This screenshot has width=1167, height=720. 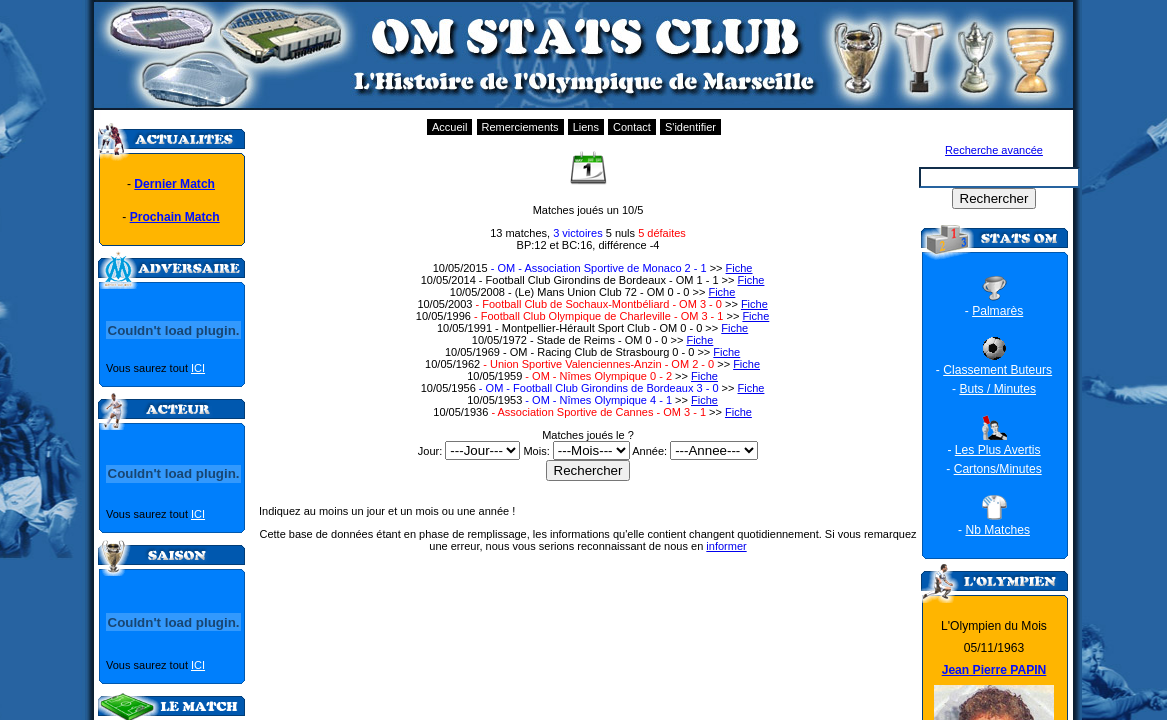 What do you see at coordinates (726, 546) in the screenshot?
I see `informer` at bounding box center [726, 546].